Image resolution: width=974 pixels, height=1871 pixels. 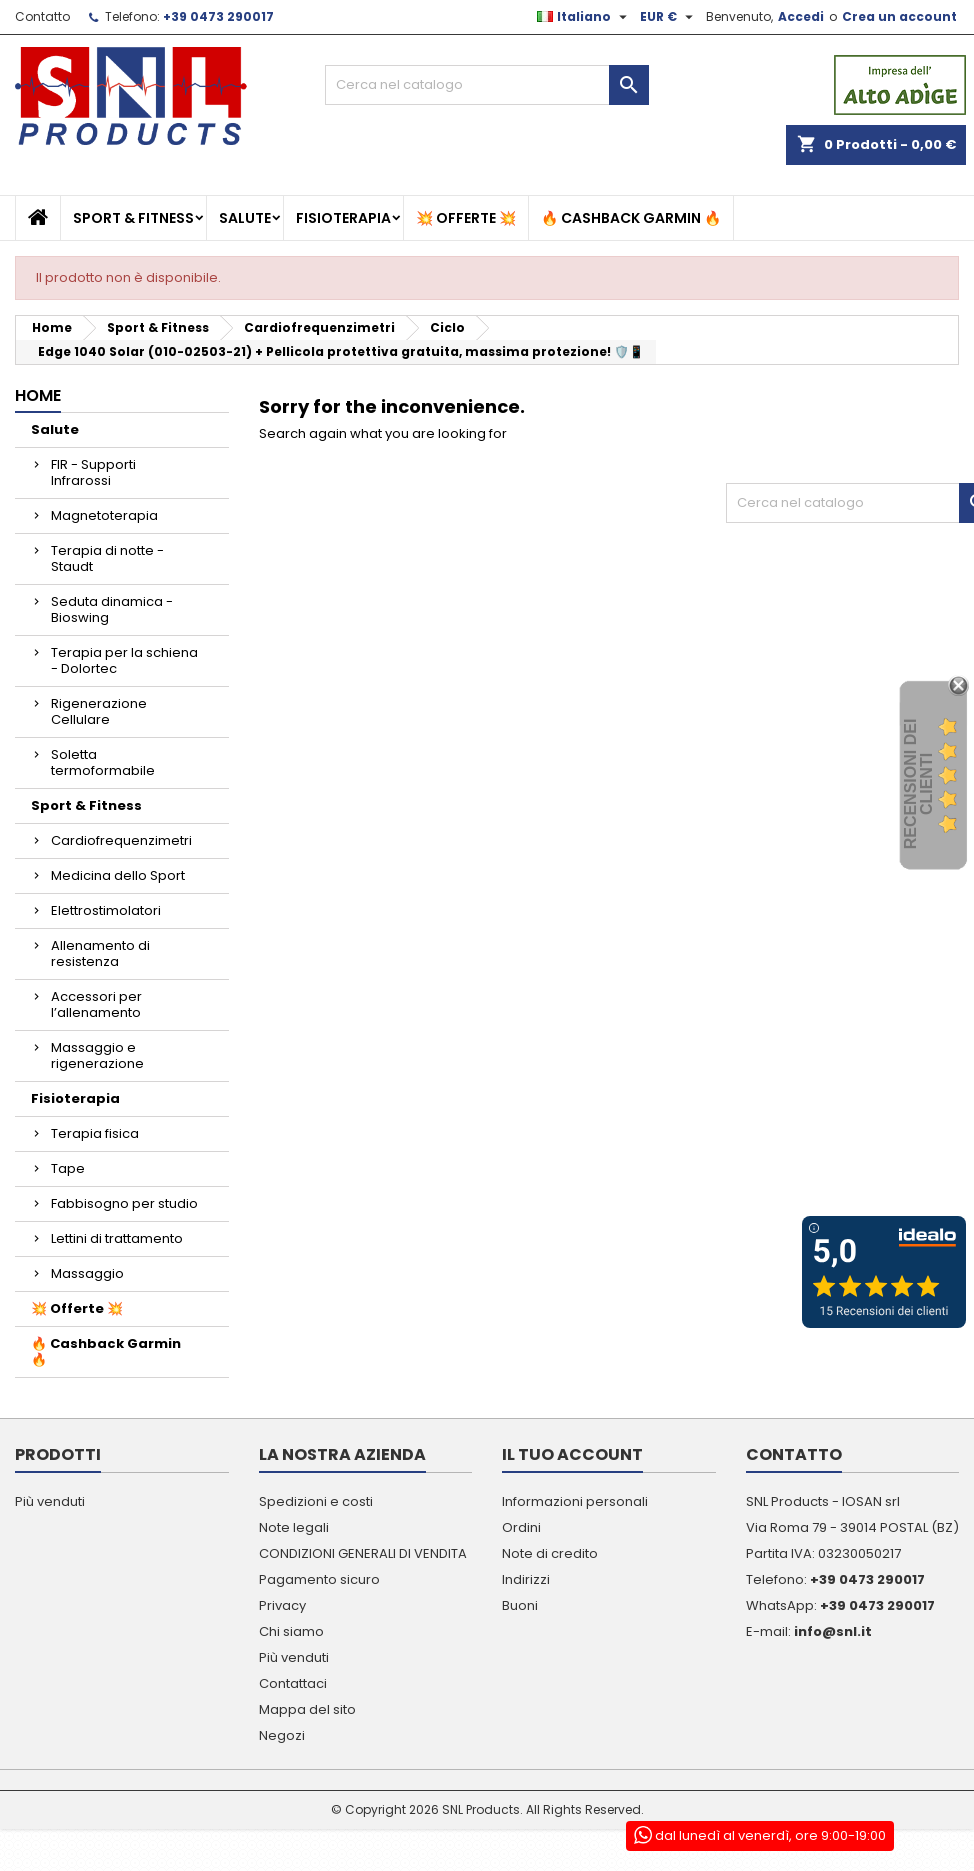 What do you see at coordinates (93, 472) in the screenshot?
I see `FIR - Supporti Infrarossi` at bounding box center [93, 472].